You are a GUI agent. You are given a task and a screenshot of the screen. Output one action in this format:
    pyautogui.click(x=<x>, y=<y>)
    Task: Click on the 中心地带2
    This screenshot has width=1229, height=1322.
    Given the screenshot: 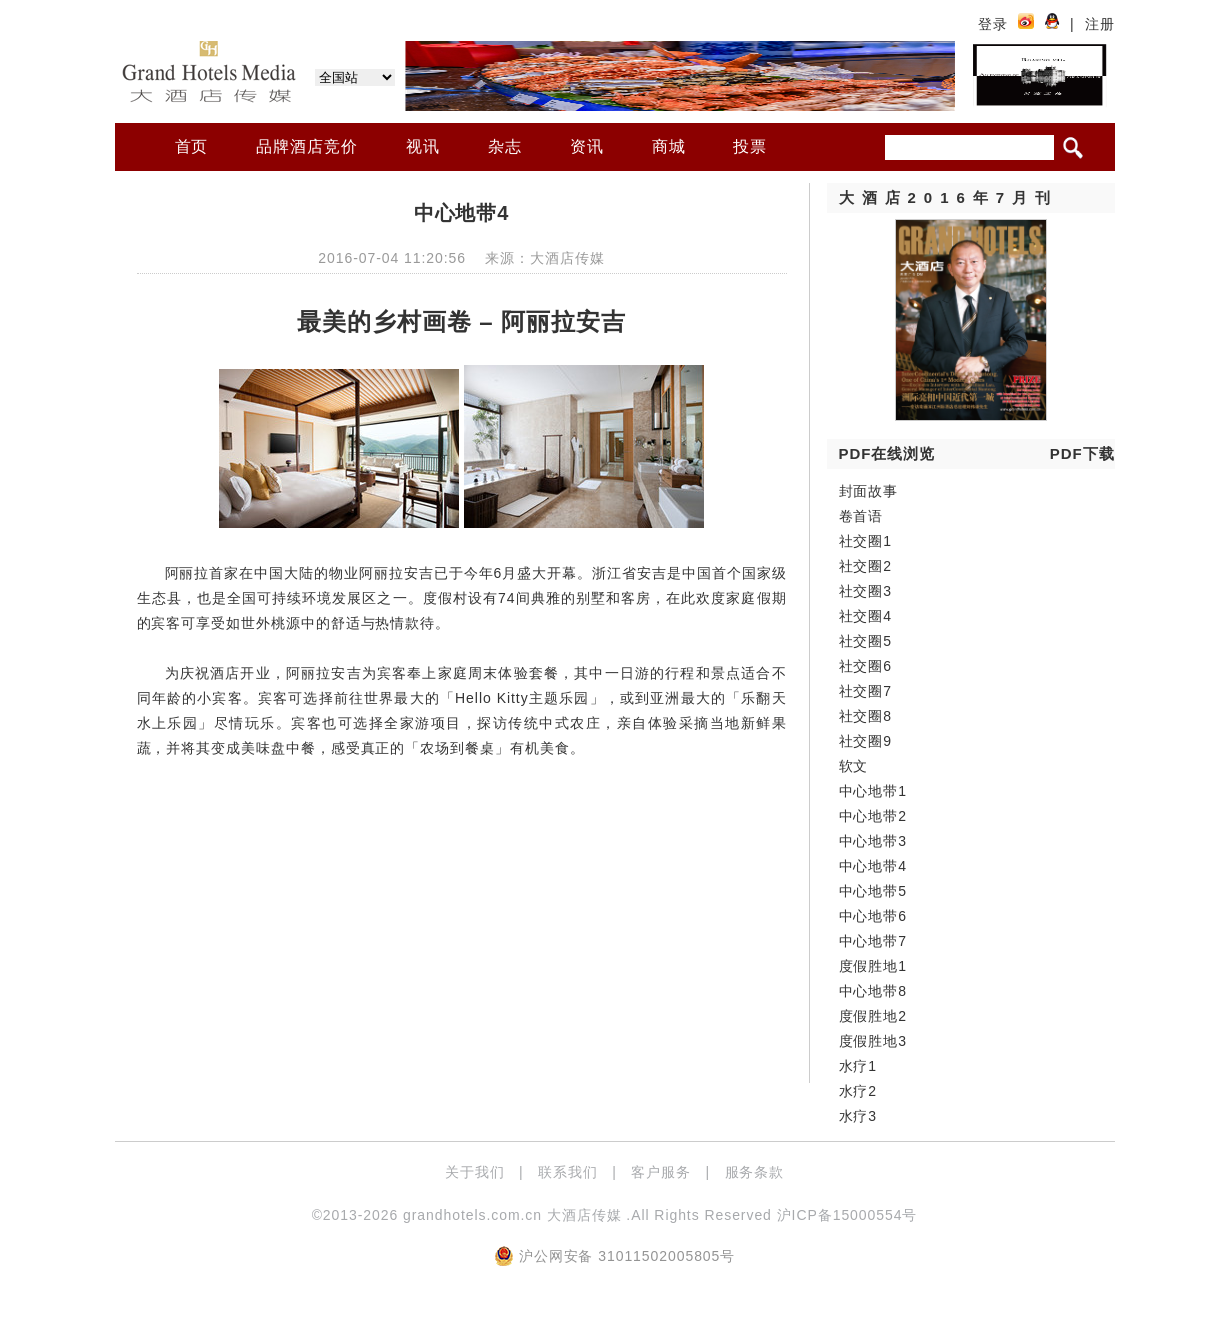 What is the action you would take?
    pyautogui.click(x=873, y=816)
    